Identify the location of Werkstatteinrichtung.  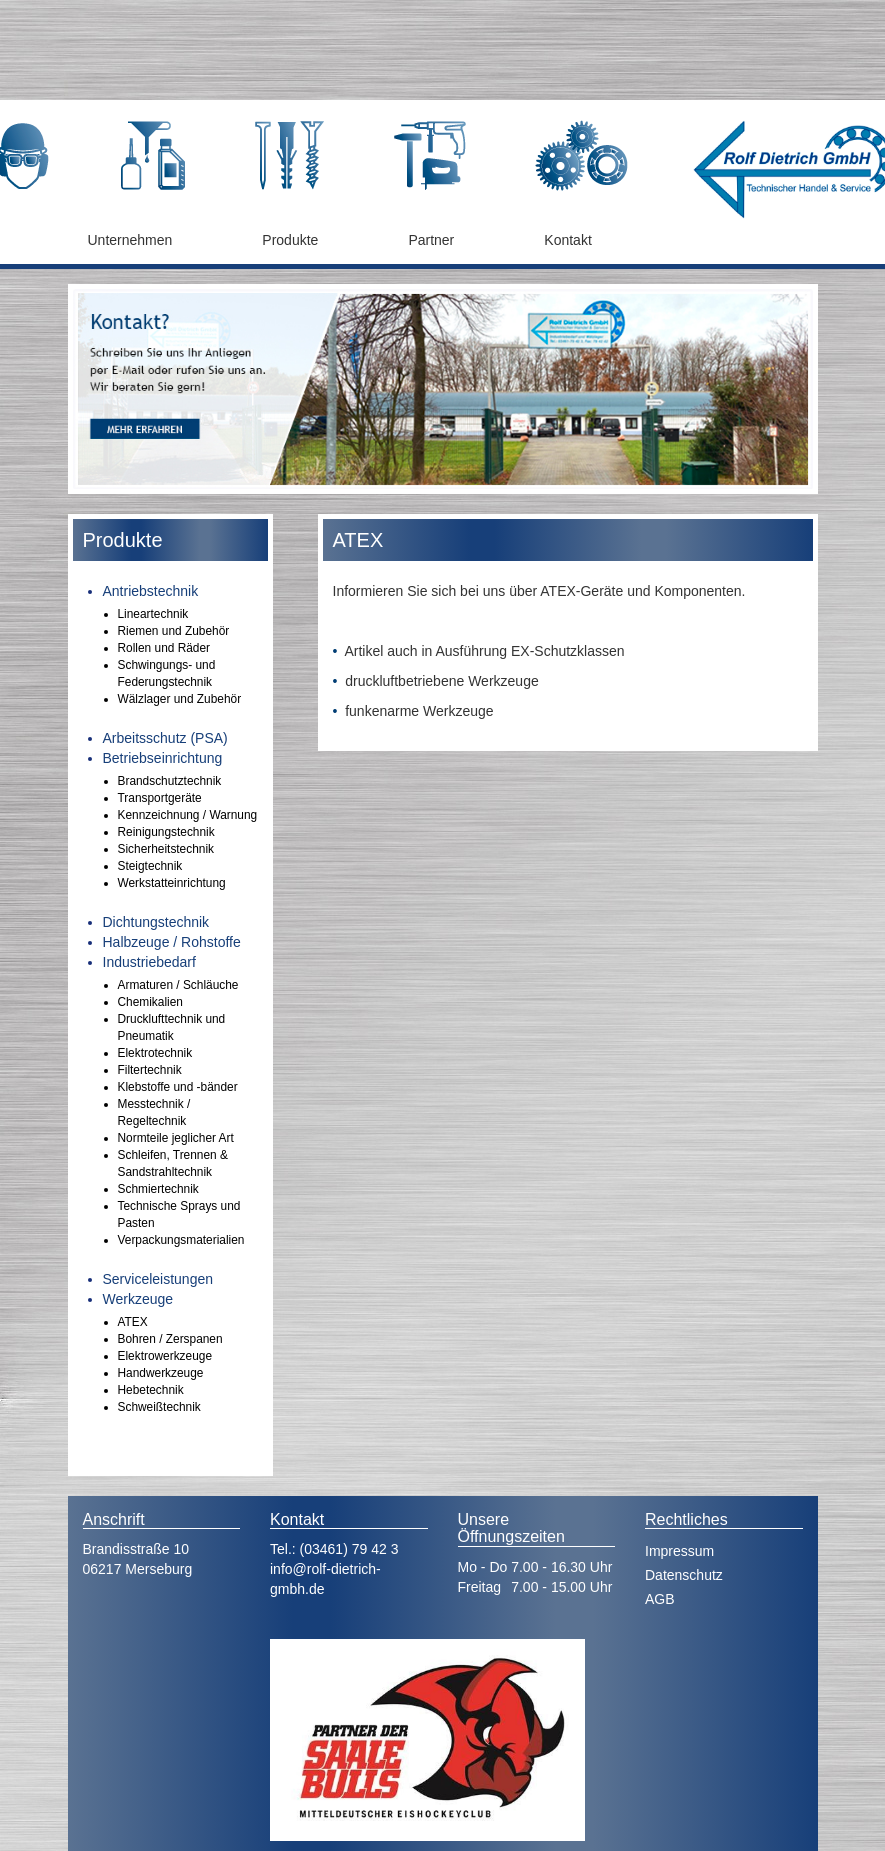
(172, 883).